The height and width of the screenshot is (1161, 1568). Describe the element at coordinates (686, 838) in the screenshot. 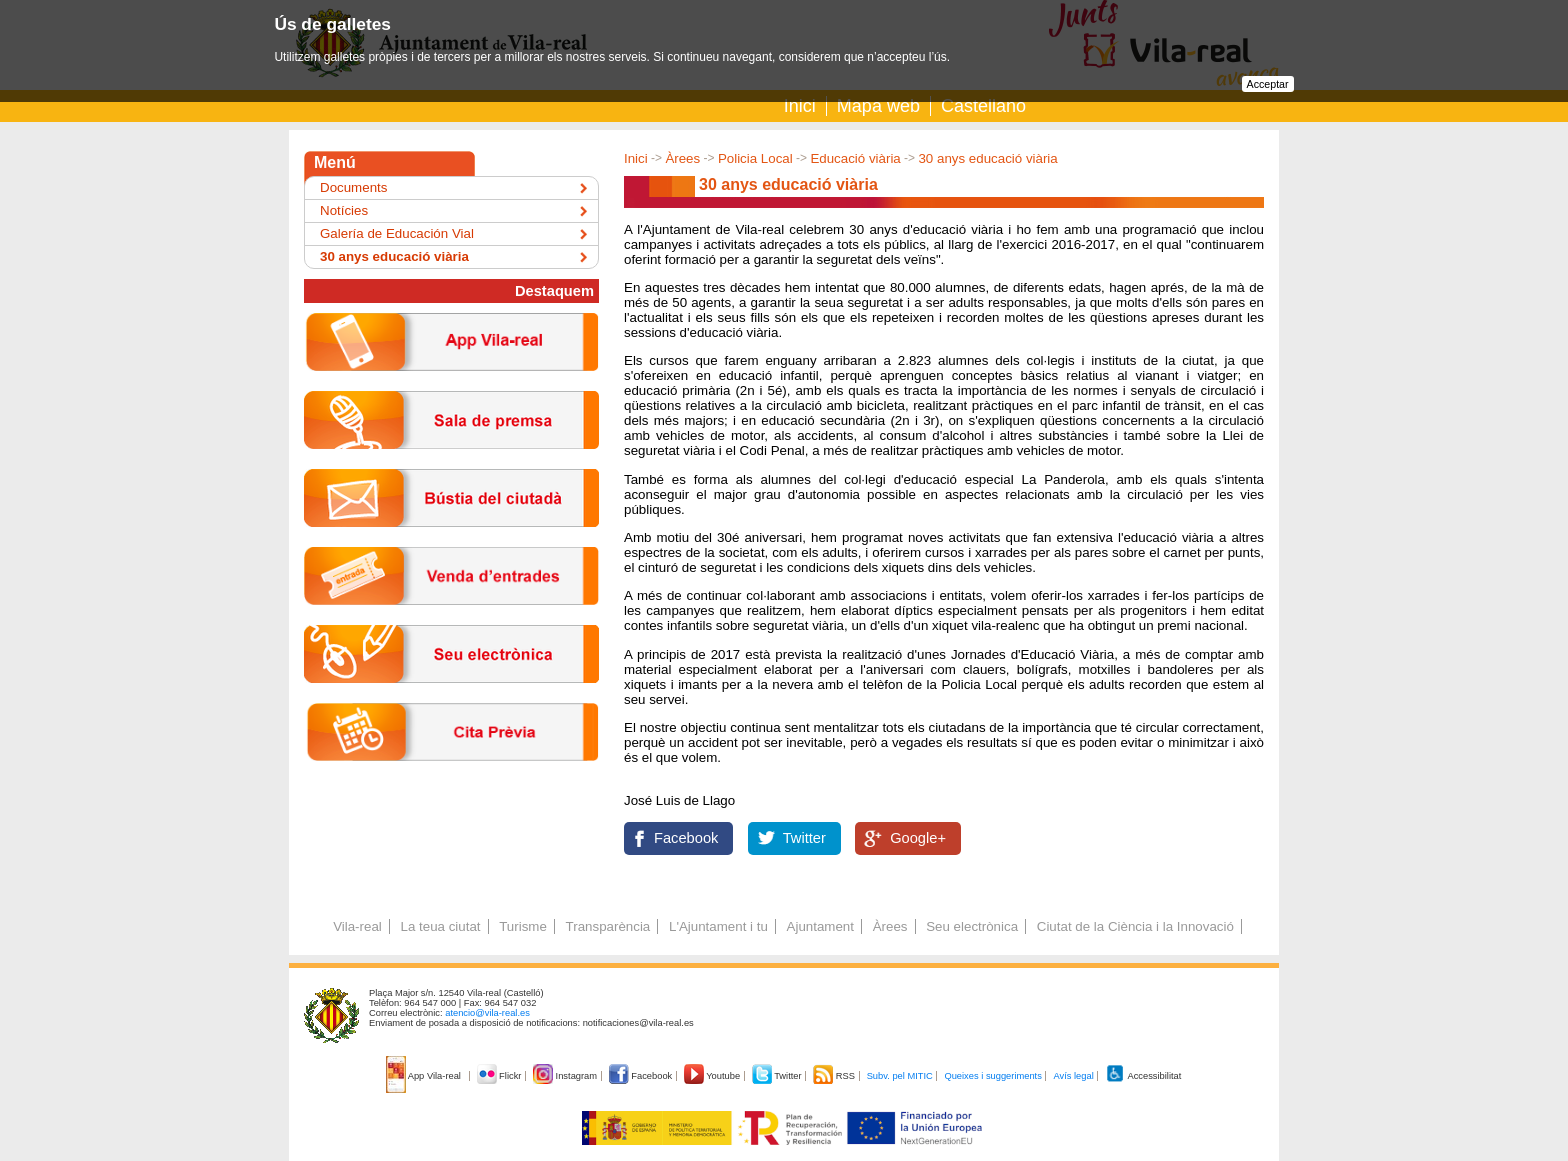

I see `Facebook` at that location.